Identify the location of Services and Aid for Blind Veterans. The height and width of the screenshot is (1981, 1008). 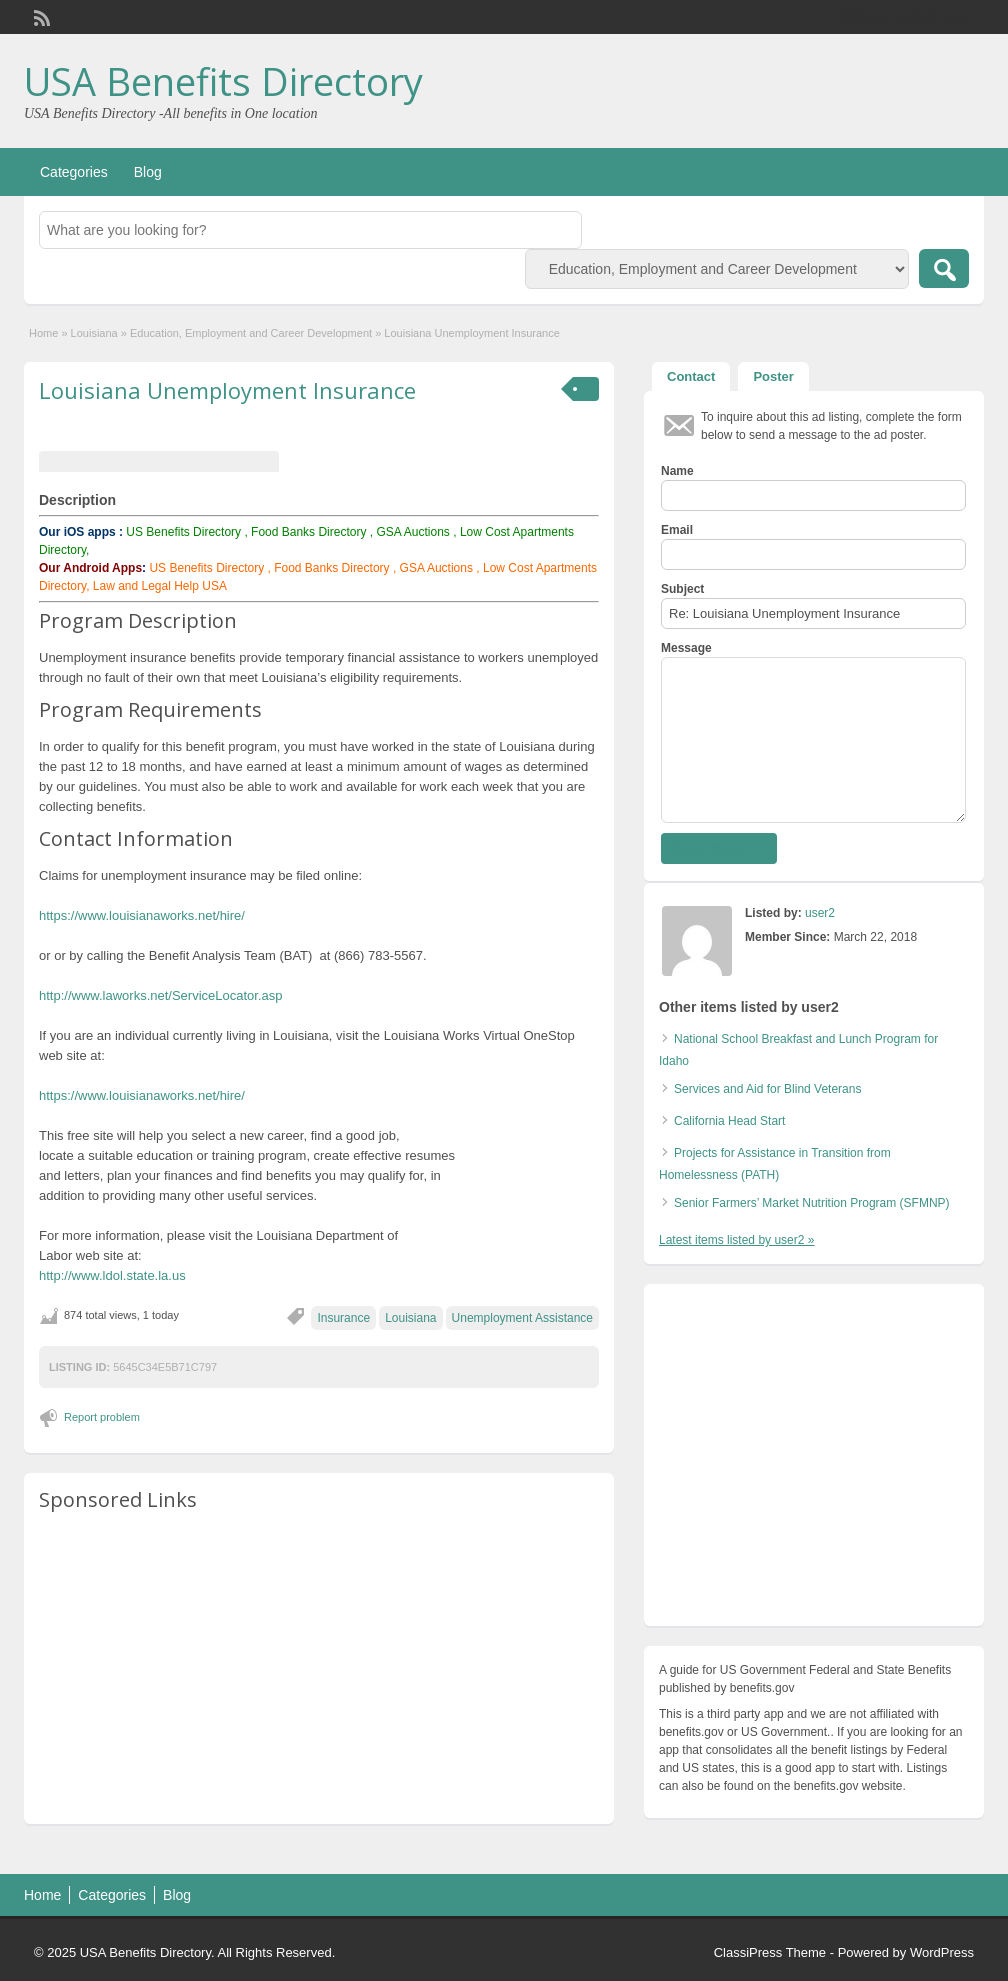
(767, 1089).